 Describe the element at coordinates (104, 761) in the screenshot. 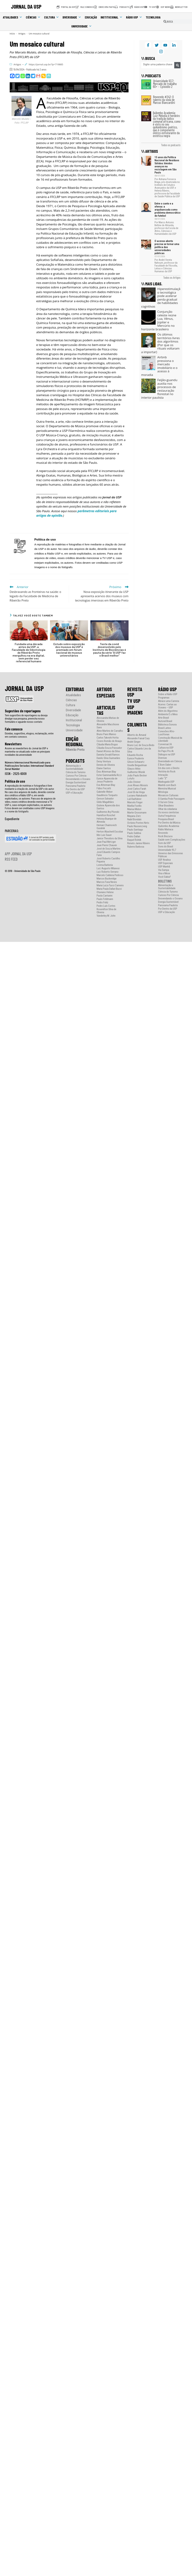

I see `Deisy Ventura` at that location.